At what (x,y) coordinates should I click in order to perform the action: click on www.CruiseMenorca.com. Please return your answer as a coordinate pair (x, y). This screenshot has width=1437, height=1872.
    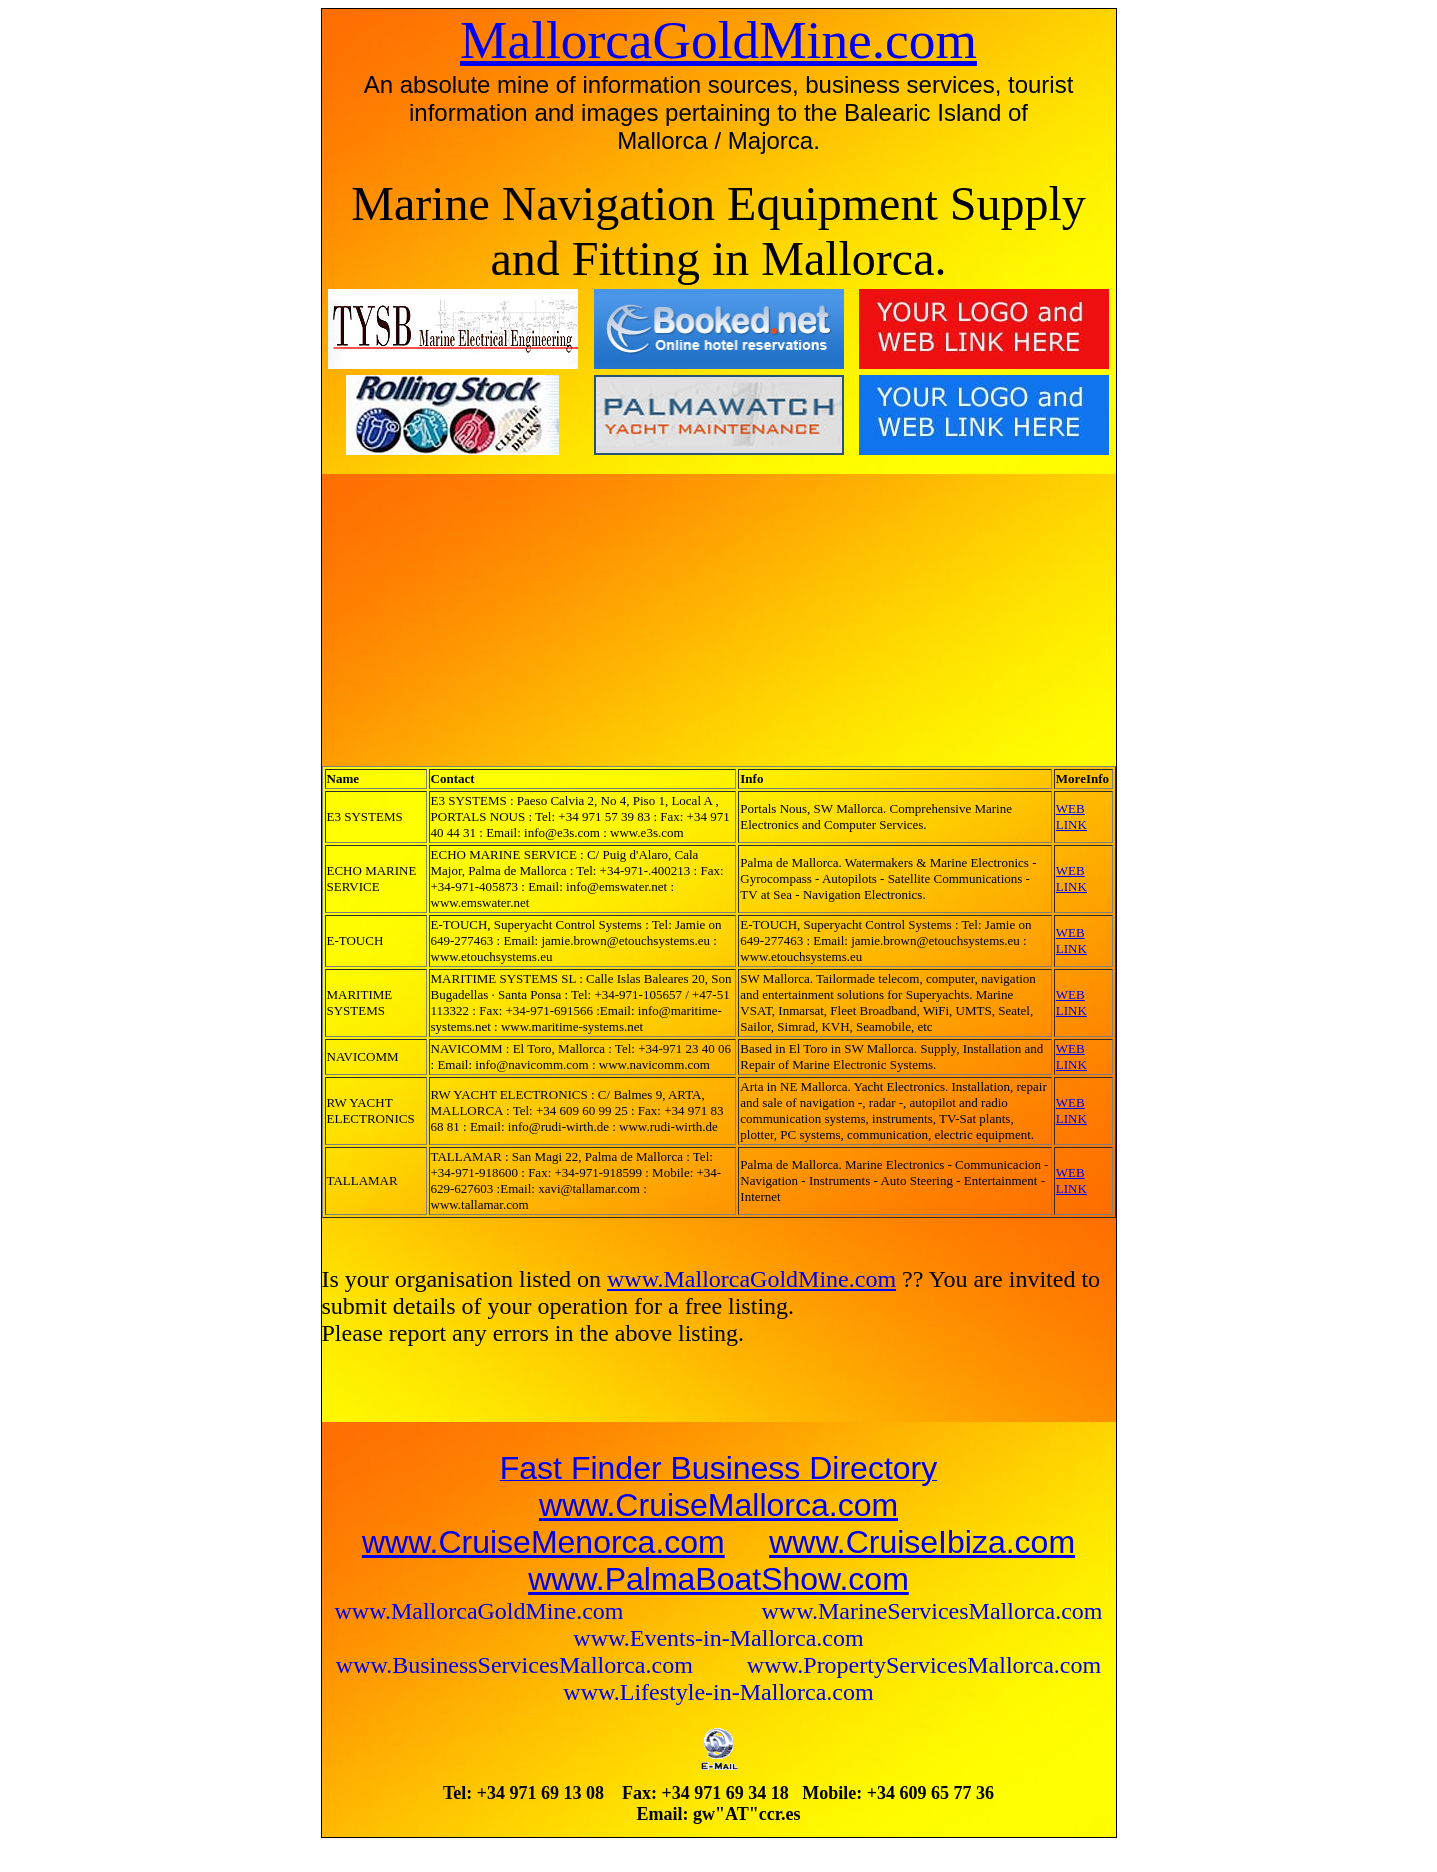
    Looking at the image, I should click on (543, 1542).